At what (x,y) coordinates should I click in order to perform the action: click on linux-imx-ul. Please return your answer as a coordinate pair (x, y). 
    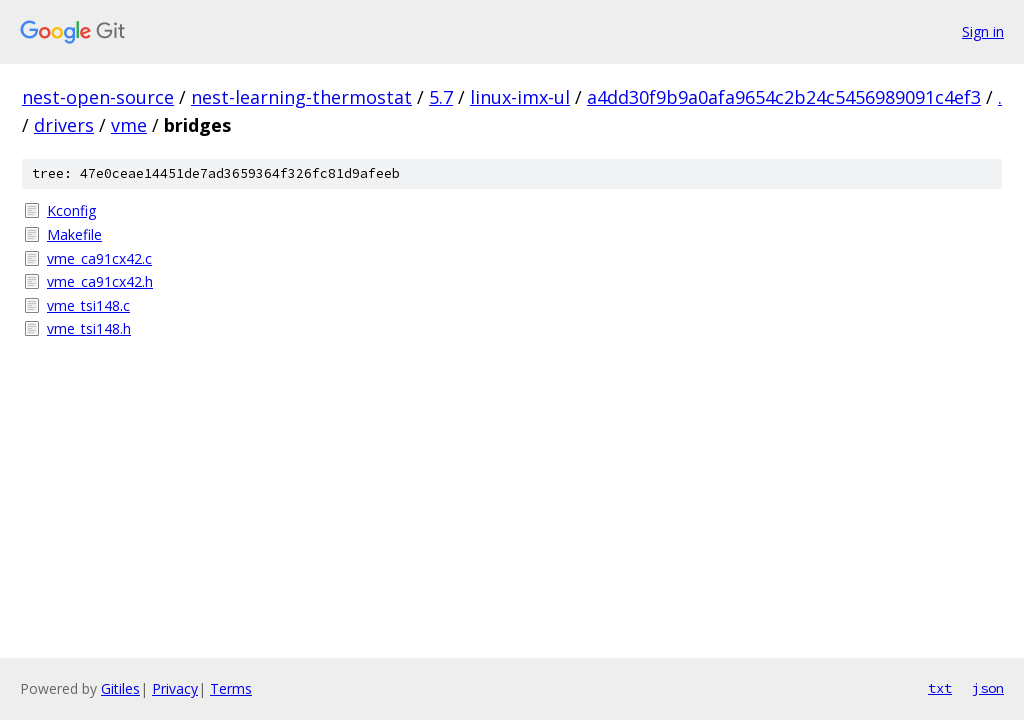
    Looking at the image, I should click on (520, 97).